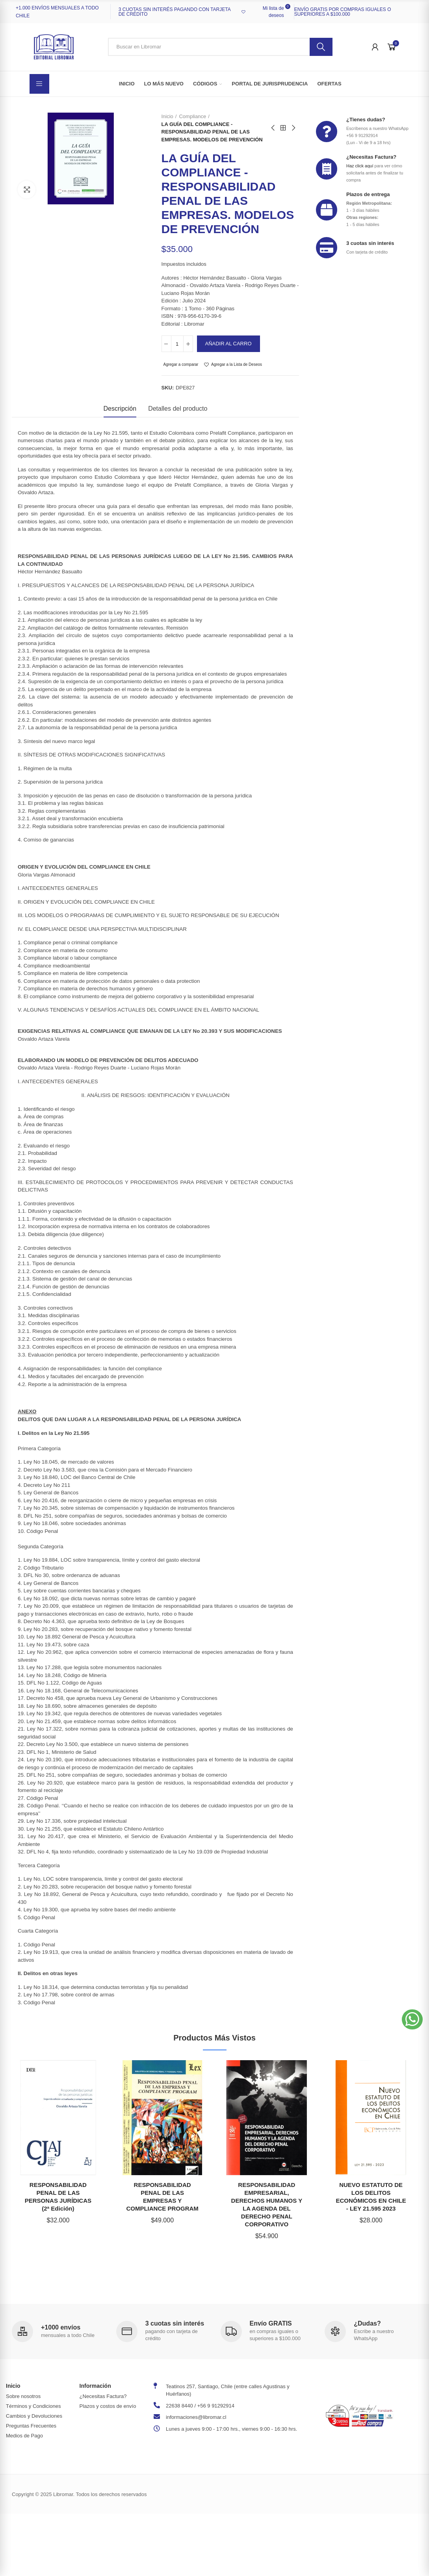 This screenshot has width=429, height=2576. Describe the element at coordinates (120, 408) in the screenshot. I see `Descripción [tab]` at that location.